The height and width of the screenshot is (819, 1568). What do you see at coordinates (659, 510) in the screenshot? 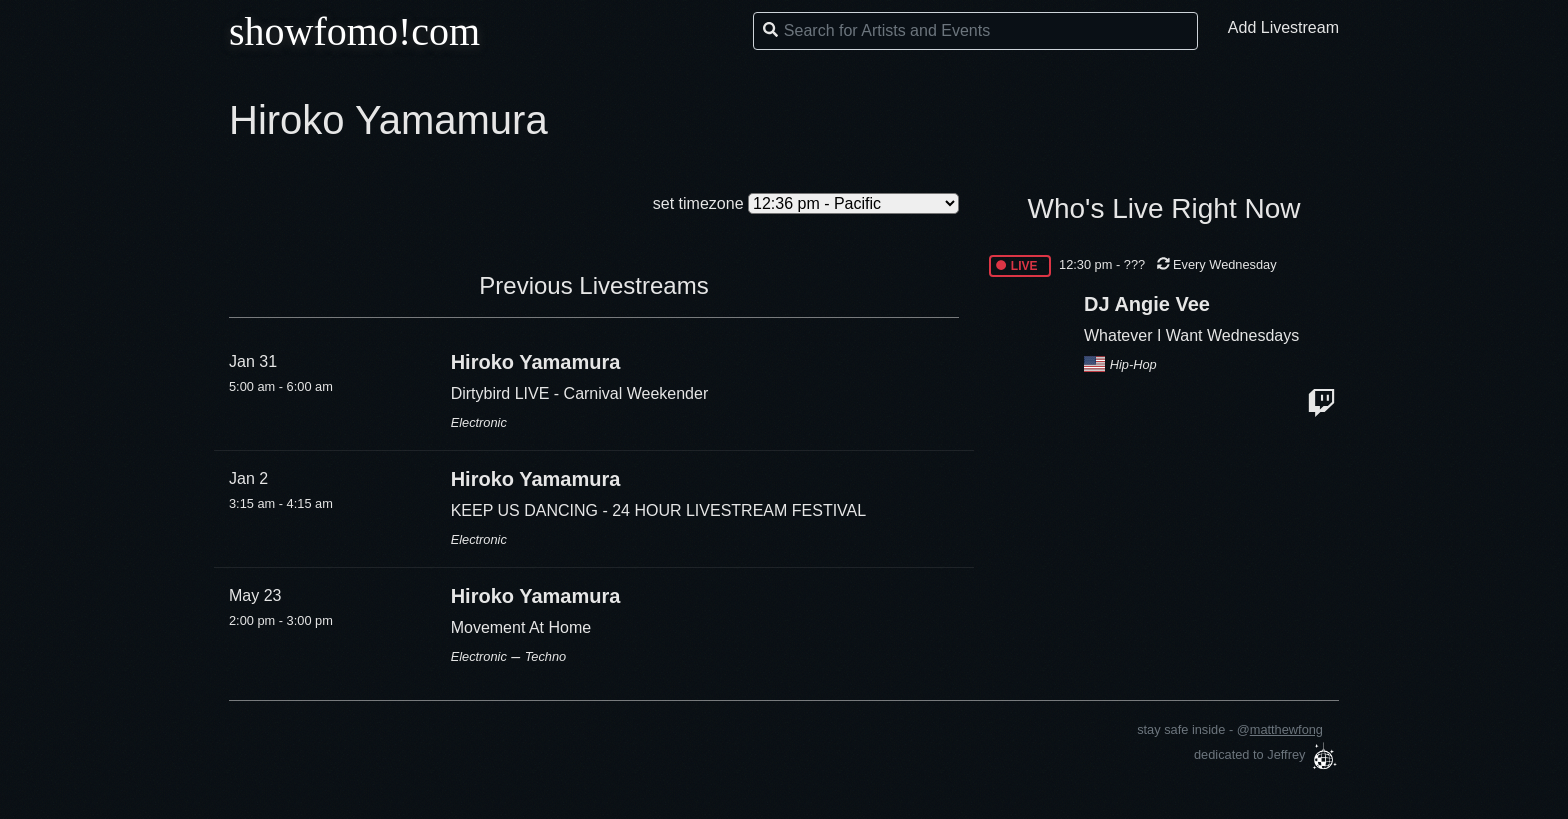
I see `KEEP US DANCING - 24 HOUR LIVESTREAM FESTIVAL` at bounding box center [659, 510].